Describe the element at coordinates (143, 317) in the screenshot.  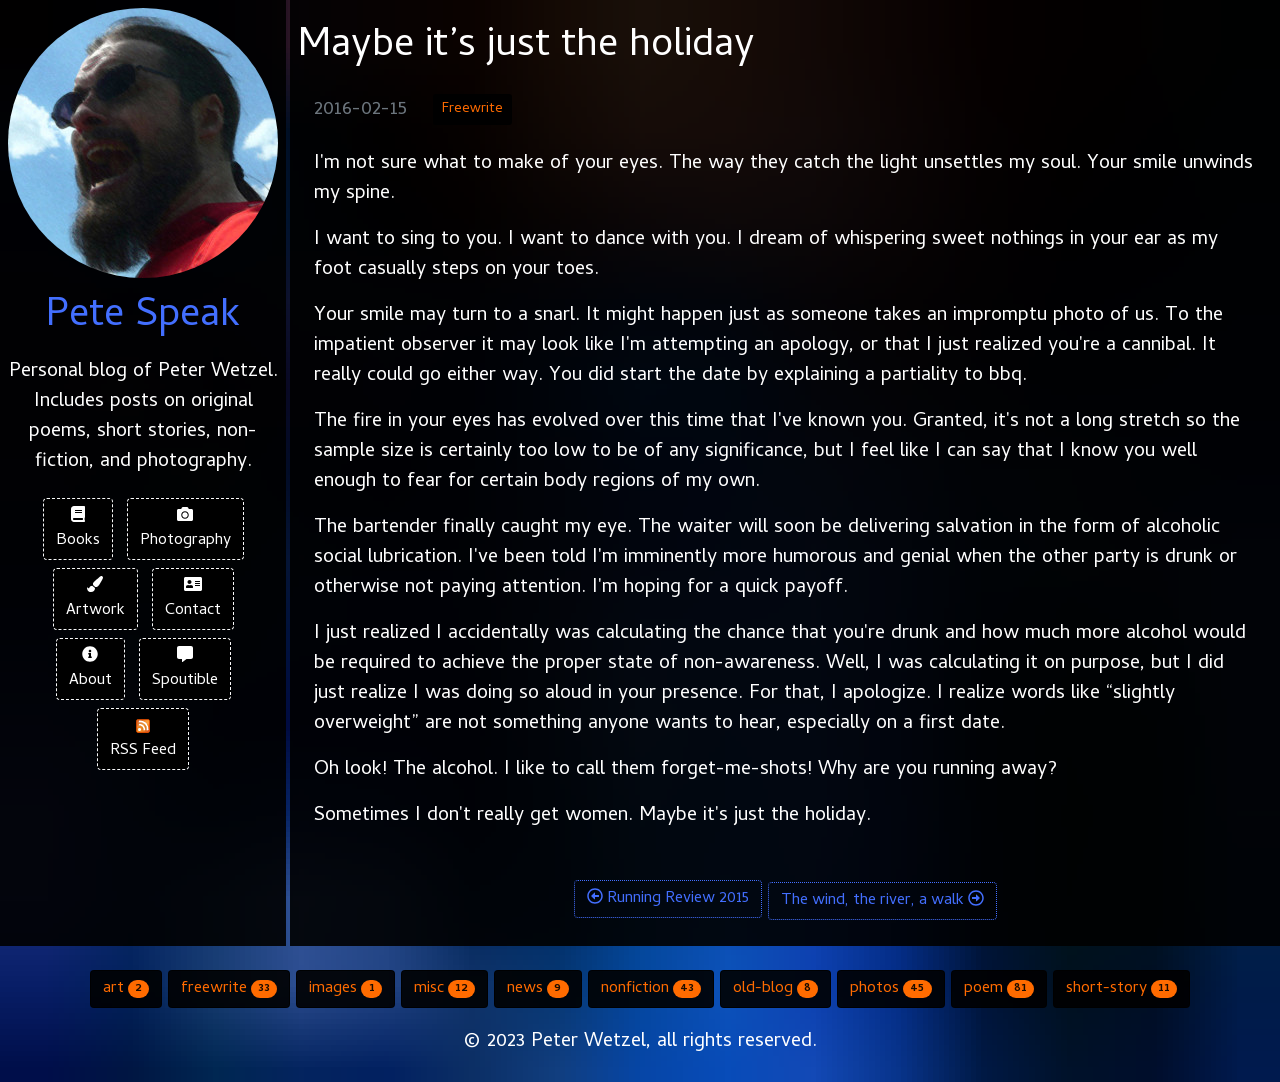
I see `Pete Speak` at that location.